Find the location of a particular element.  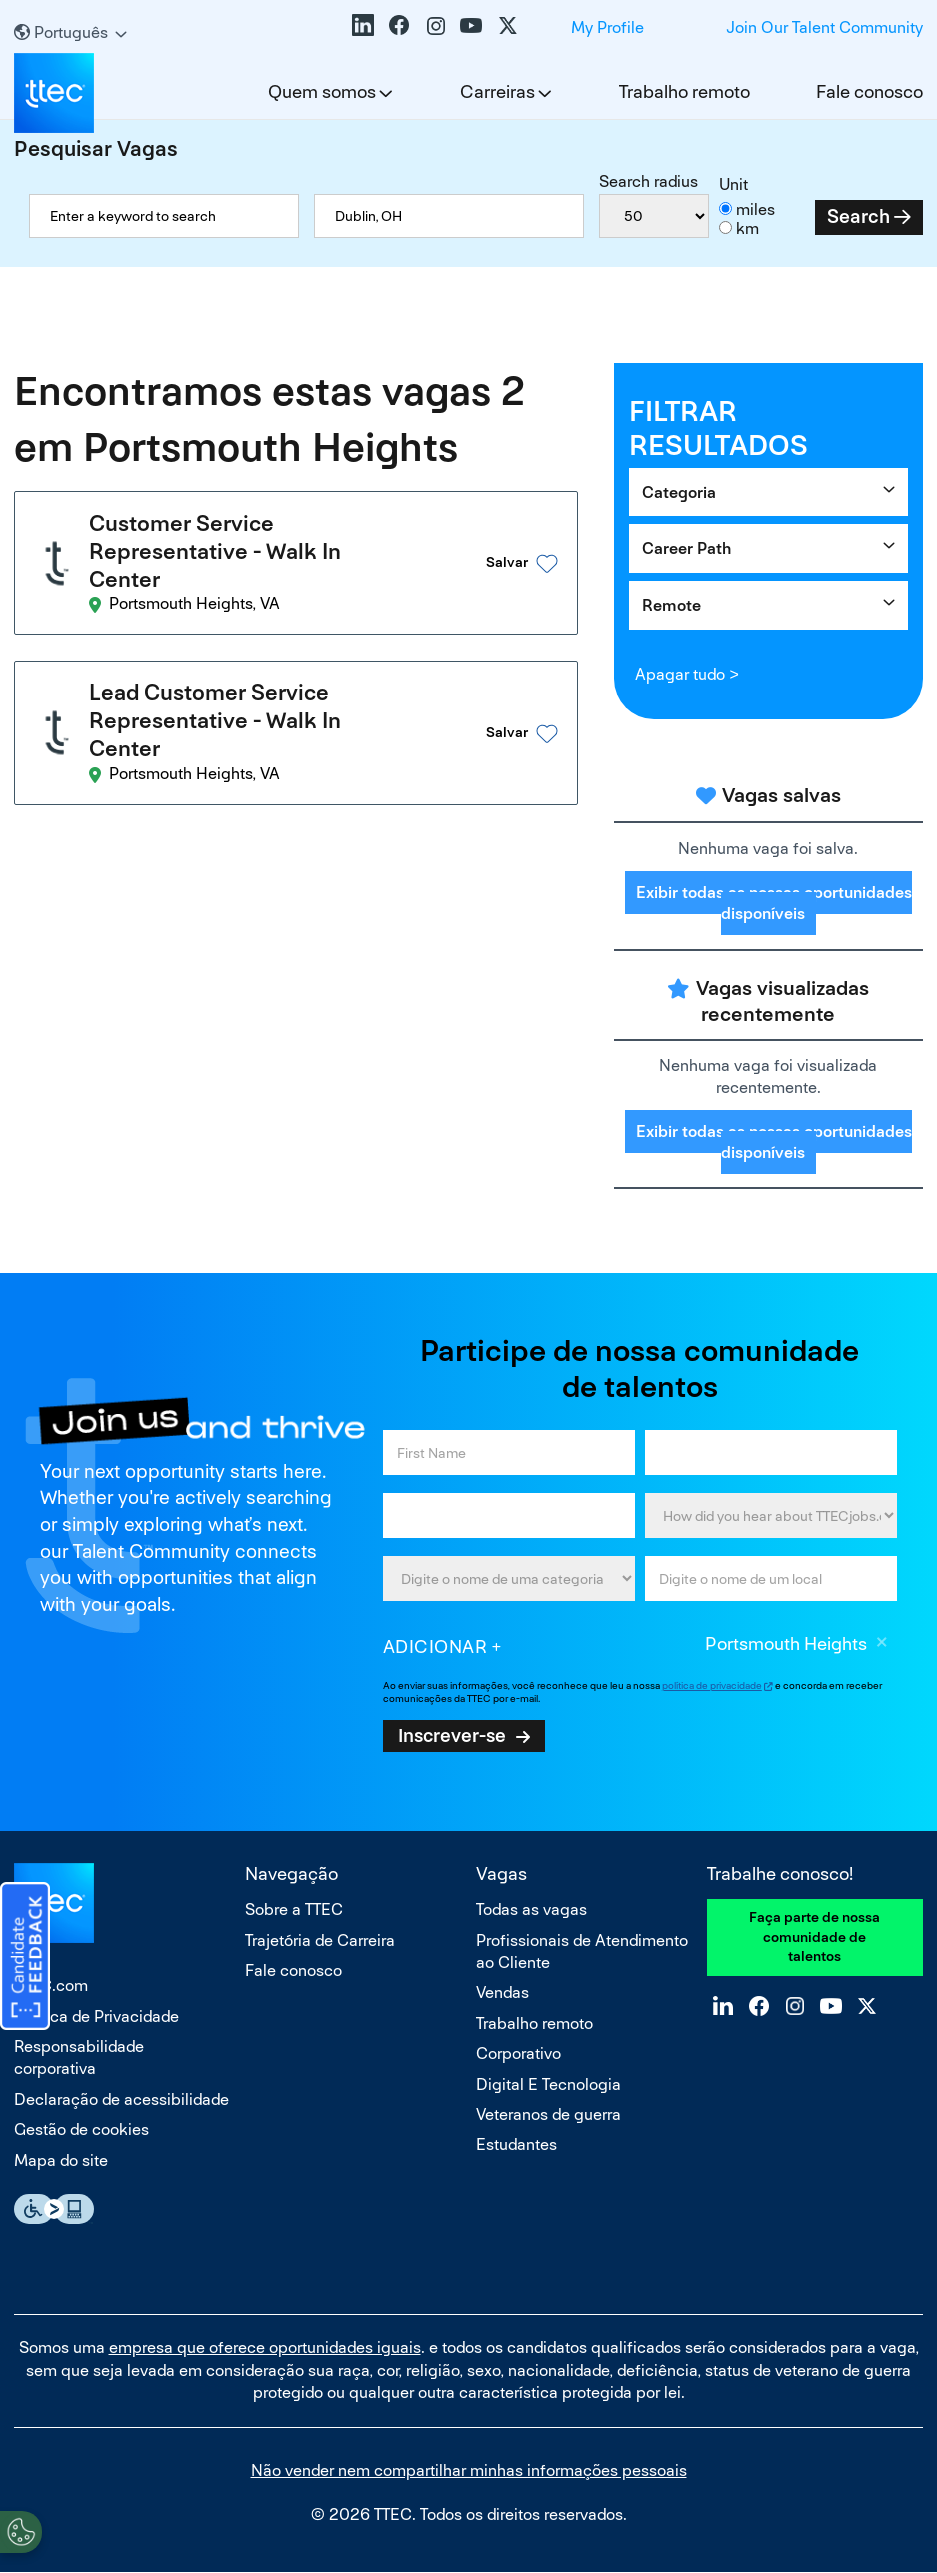

Trajetória de Carreira is located at coordinates (320, 1940).